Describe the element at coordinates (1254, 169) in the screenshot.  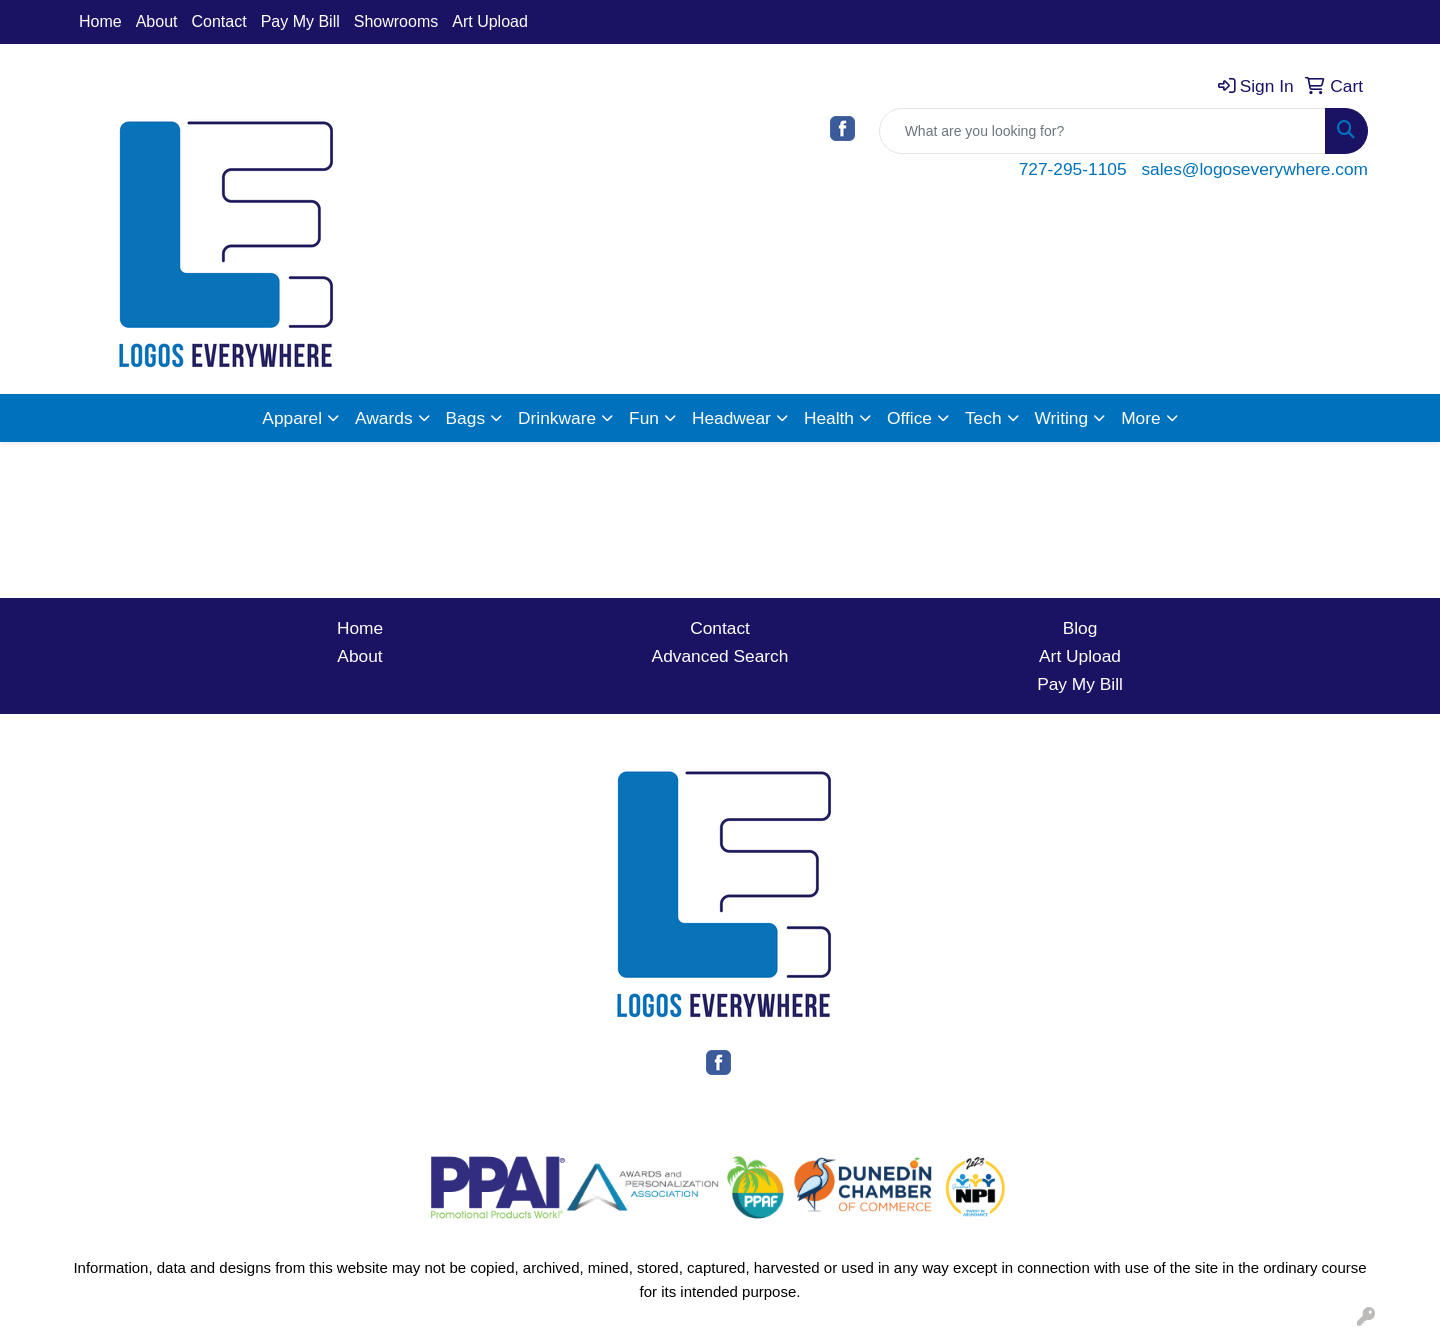
I see `sales@logoseverywhere.com` at that location.